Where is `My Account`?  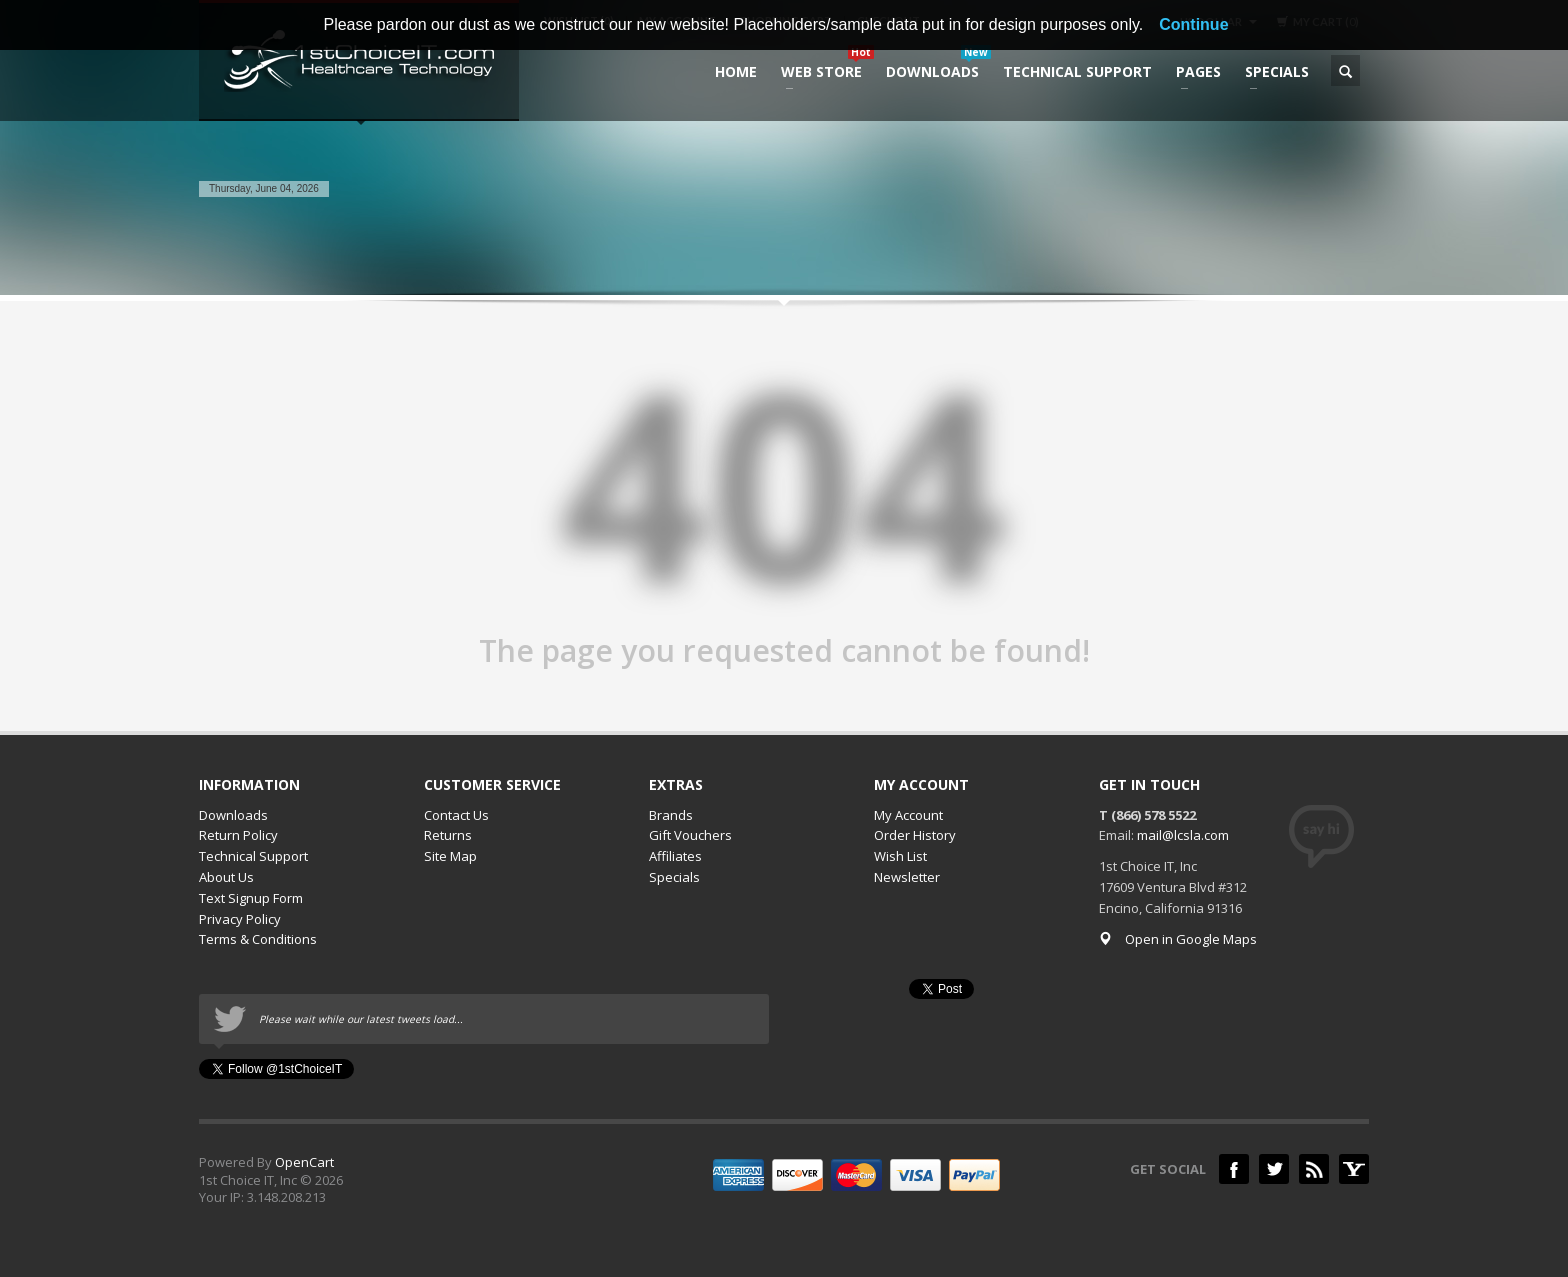
My Account is located at coordinates (908, 815).